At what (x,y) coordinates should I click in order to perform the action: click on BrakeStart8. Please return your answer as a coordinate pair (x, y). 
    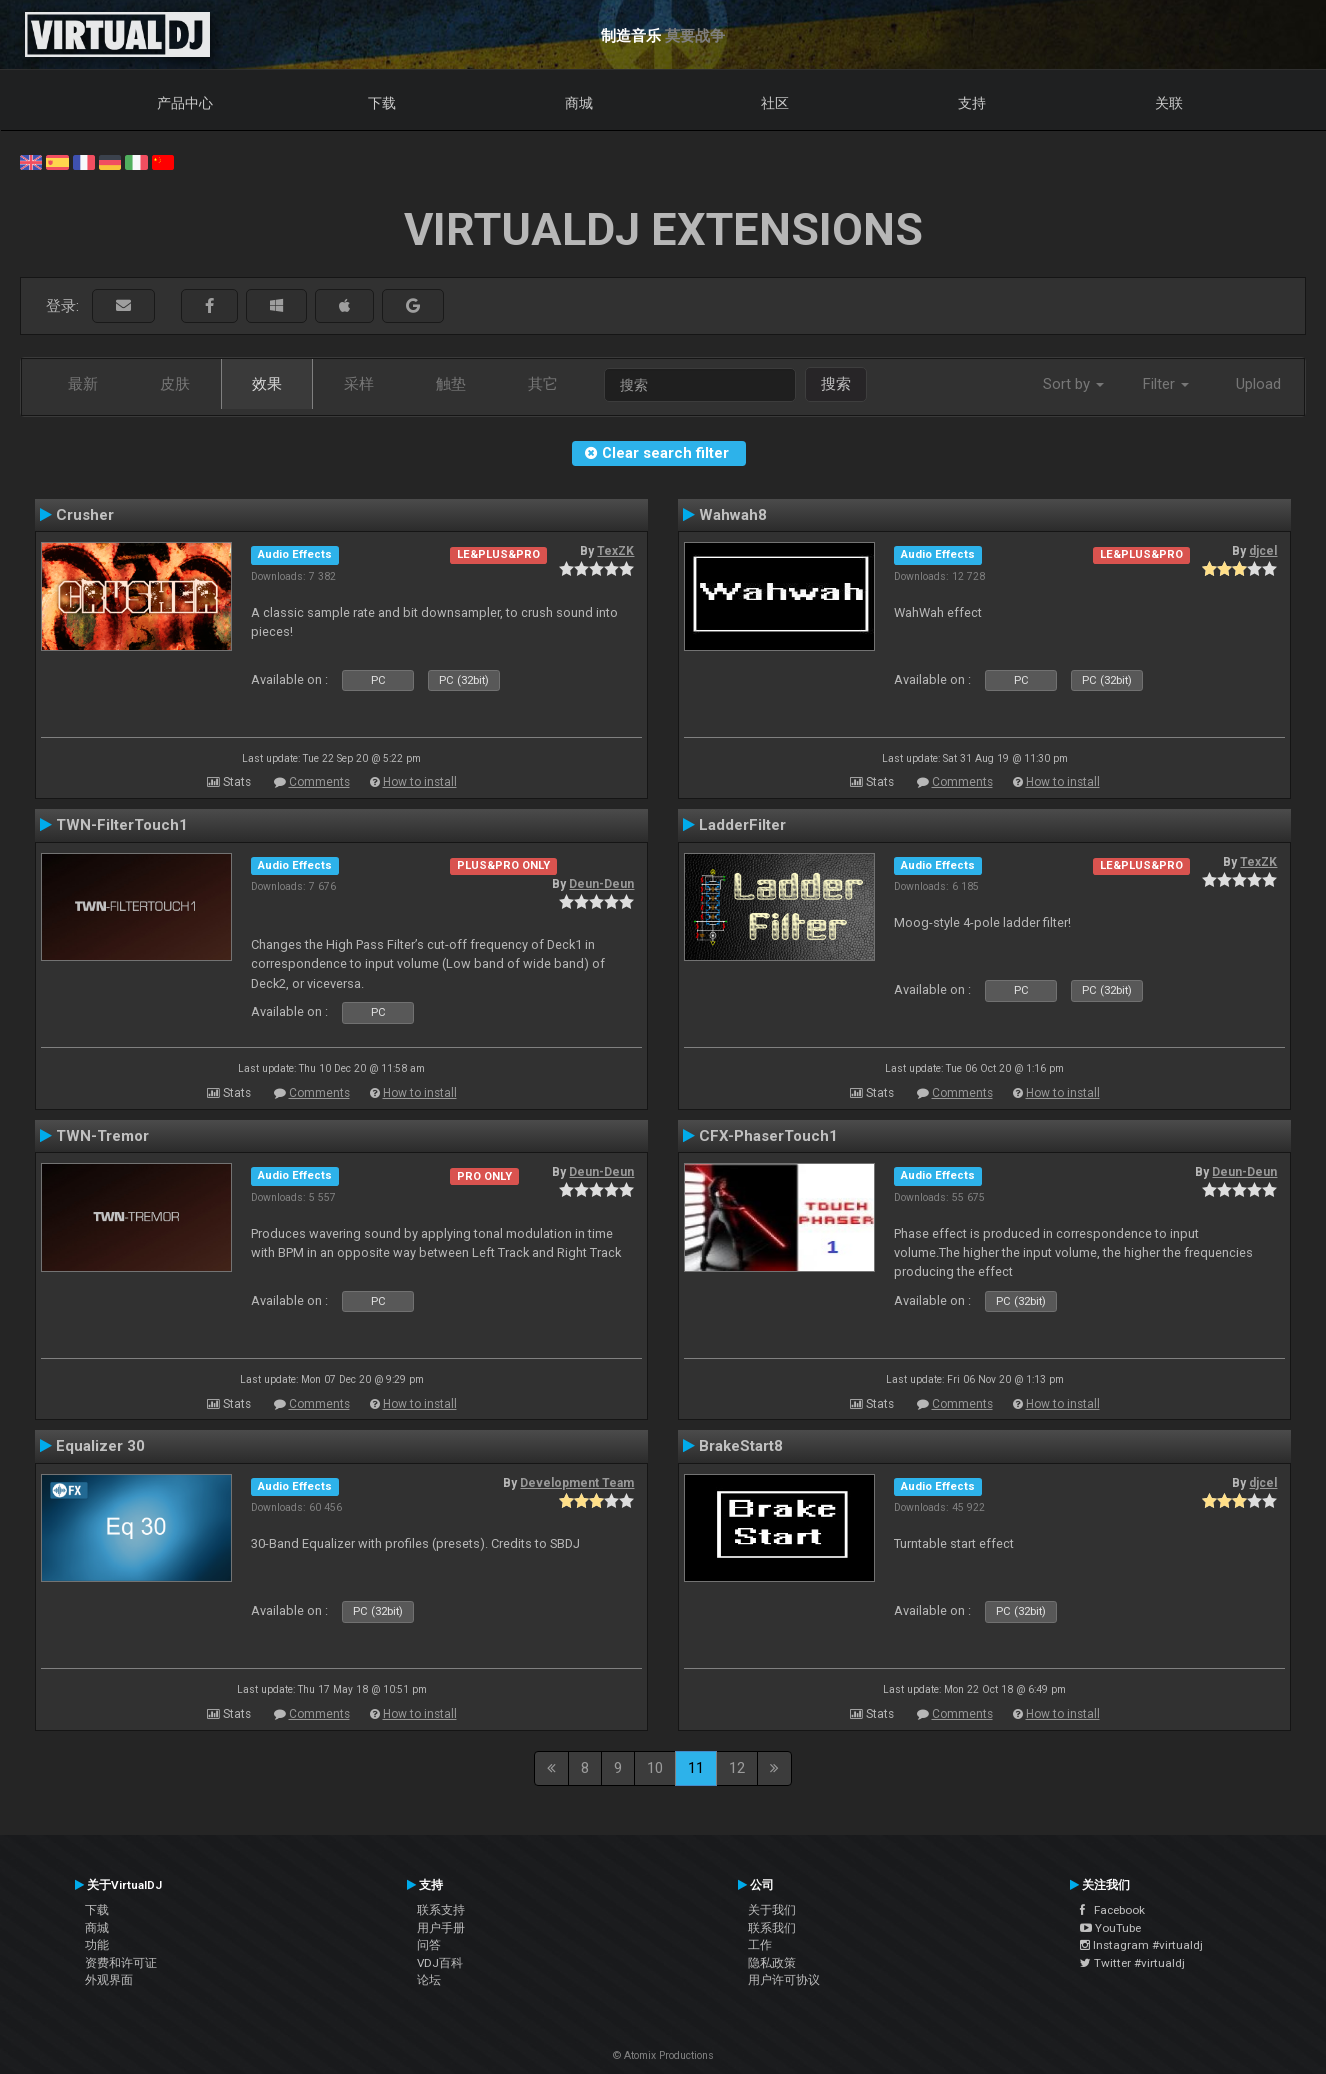
    Looking at the image, I should click on (741, 1446).